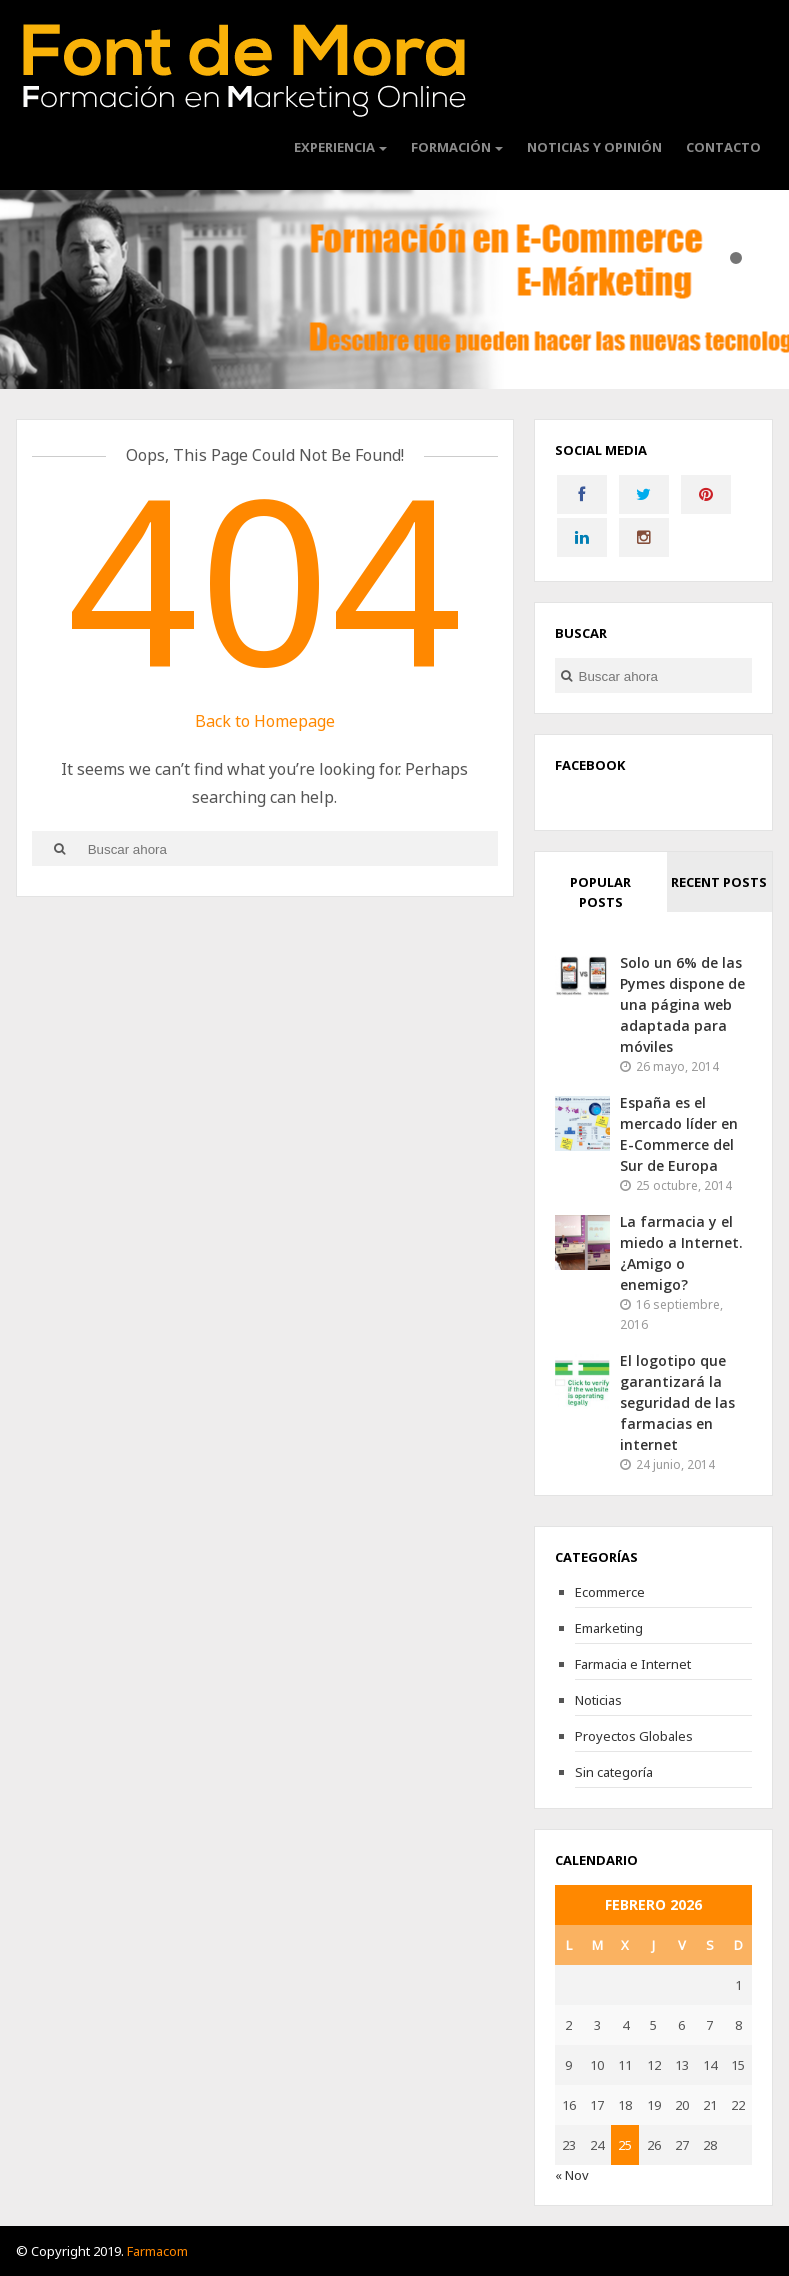 This screenshot has height=2276, width=789. What do you see at coordinates (634, 1736) in the screenshot?
I see `Proyectos Globales` at bounding box center [634, 1736].